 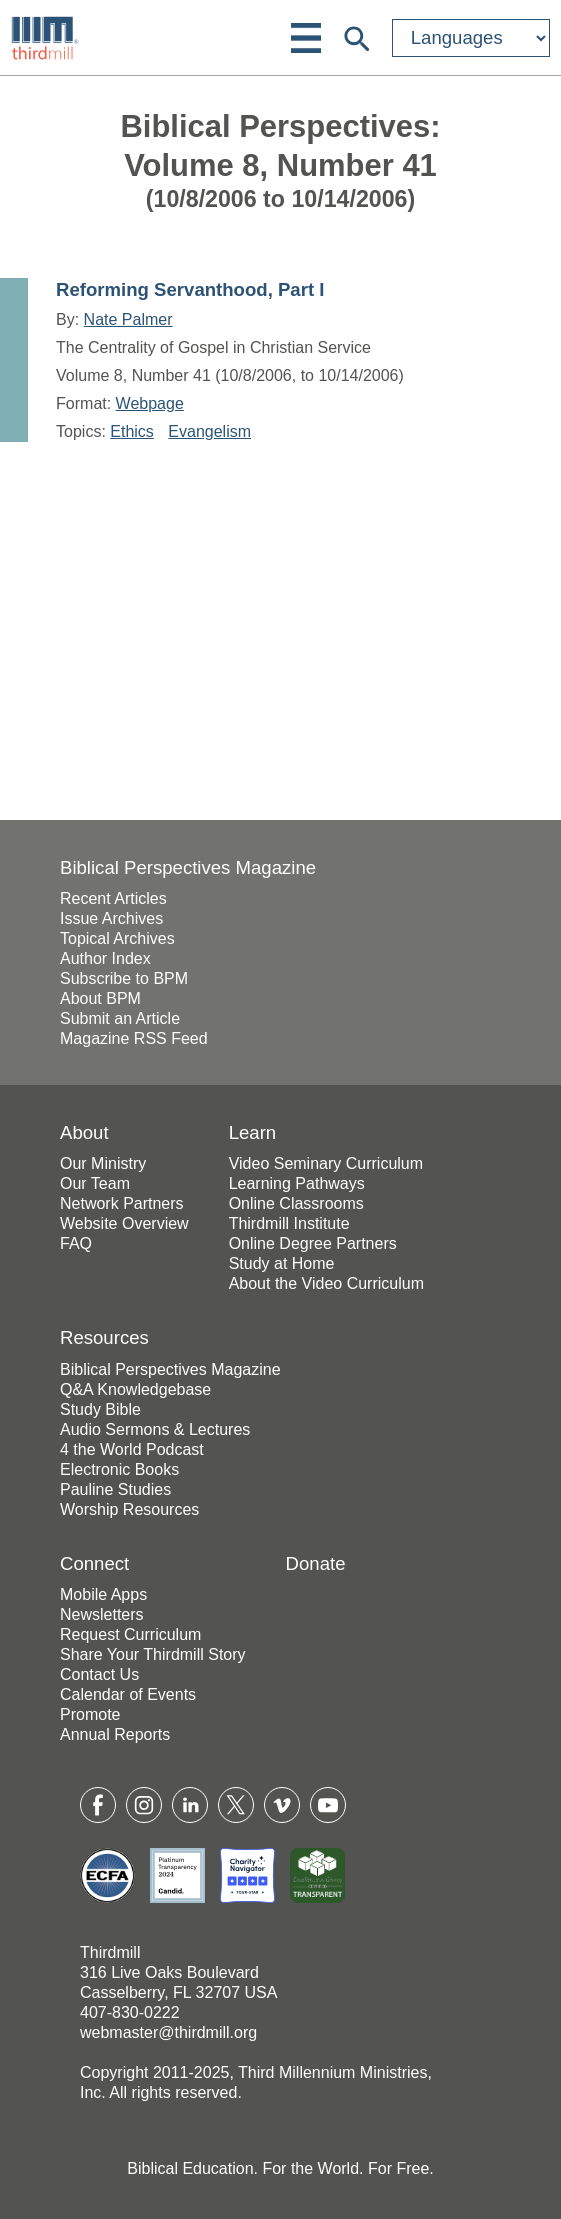 What do you see at coordinates (135, 1389) in the screenshot?
I see `Q&A Knowledgebase` at bounding box center [135, 1389].